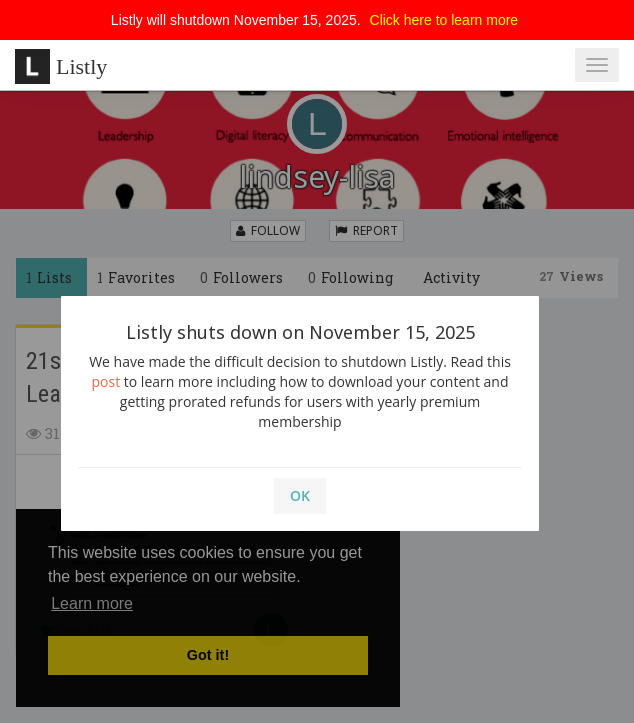 Image resolution: width=634 pixels, height=723 pixels. Describe the element at coordinates (106, 381) in the screenshot. I see `post` at that location.